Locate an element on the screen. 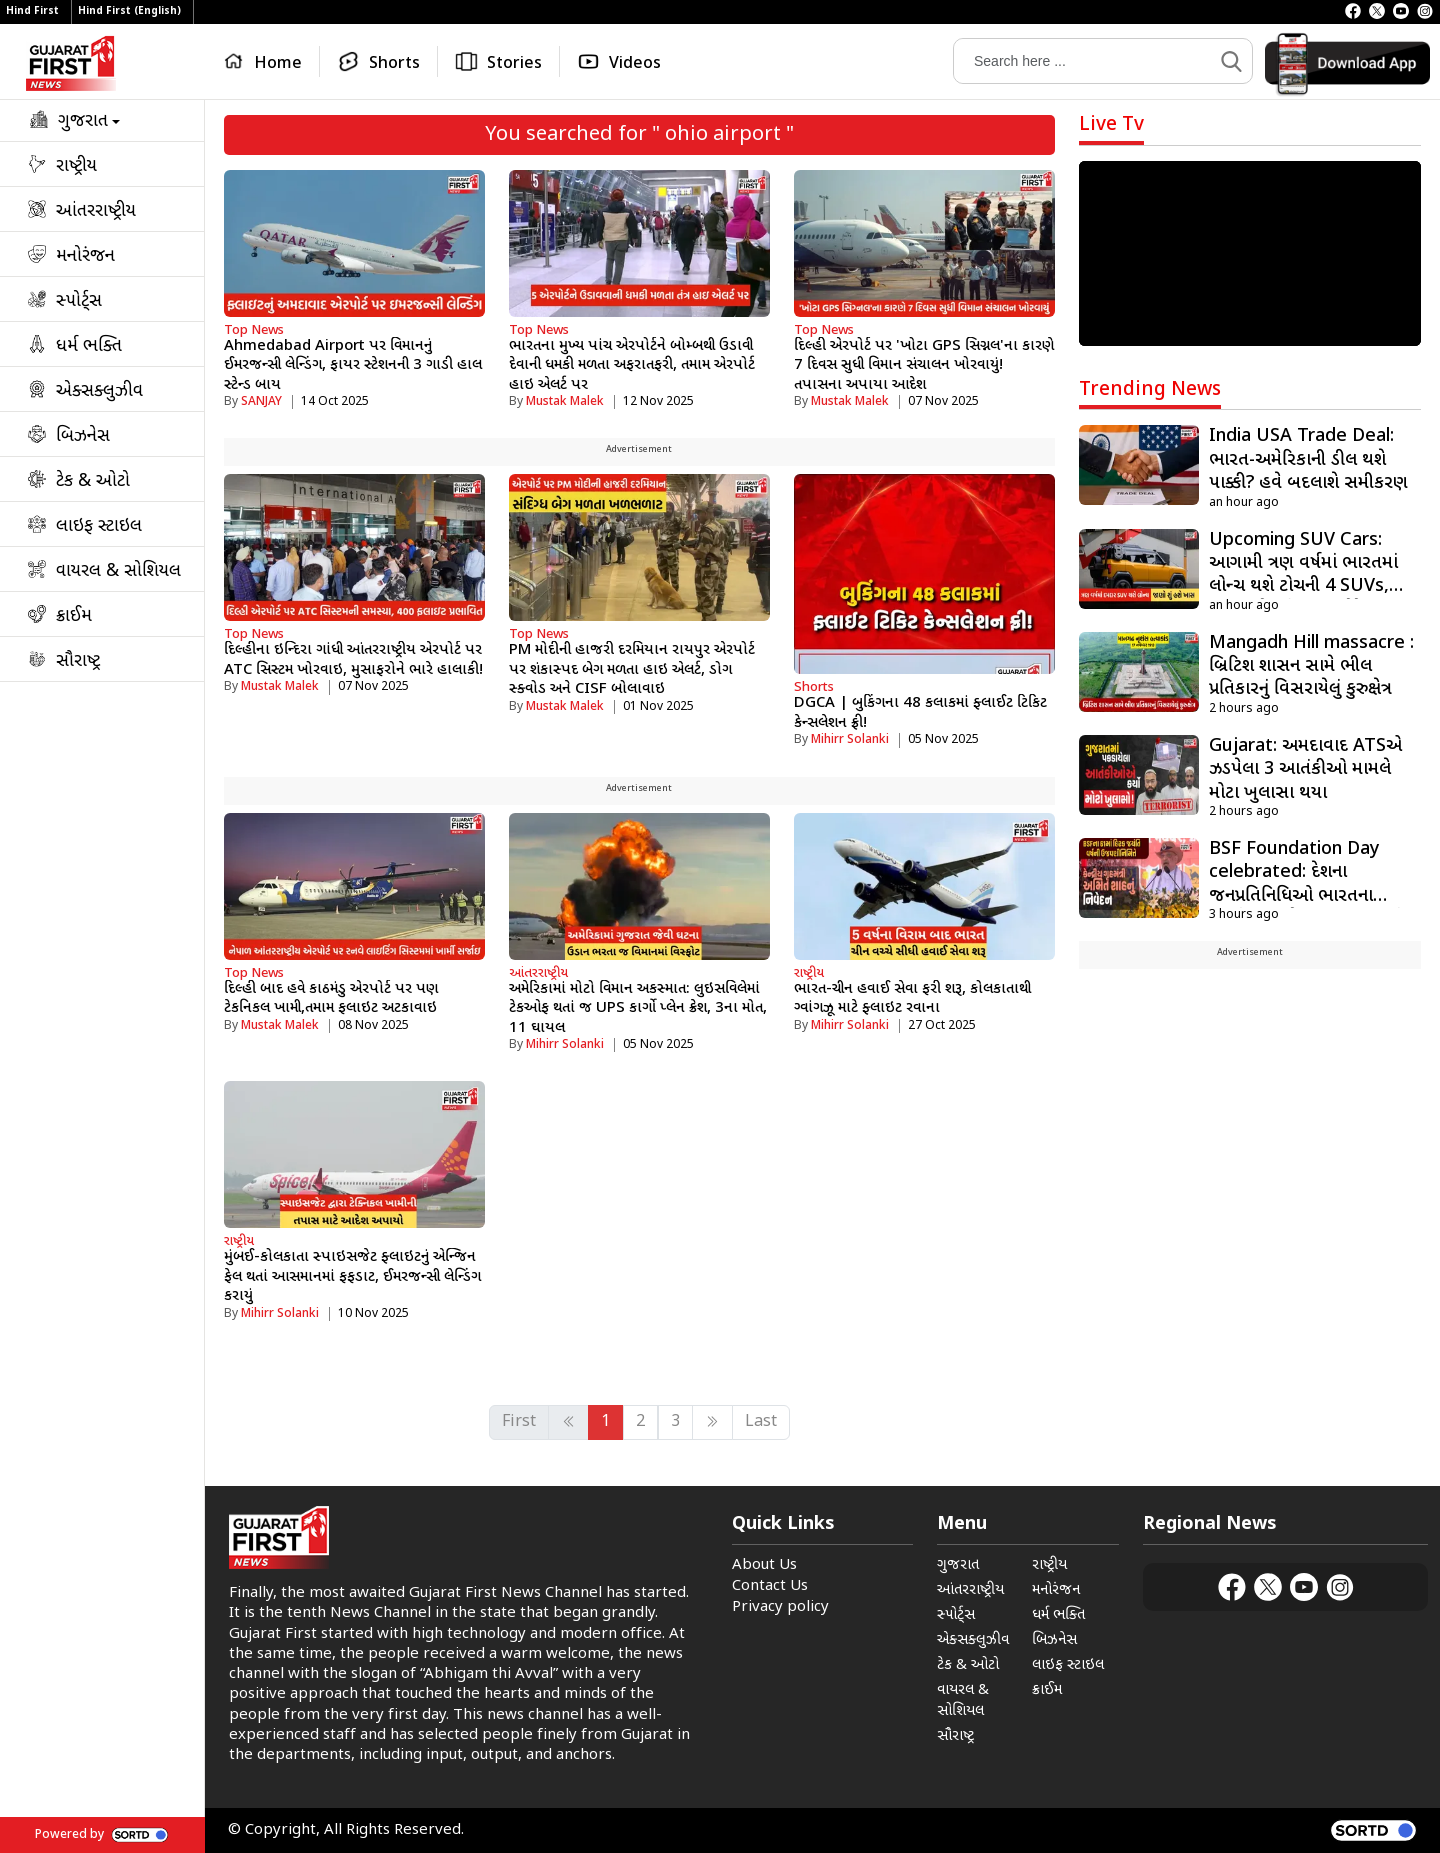 Image resolution: width=1440 pixels, height=1853 pixels. મનોરંજન is located at coordinates (1056, 1590).